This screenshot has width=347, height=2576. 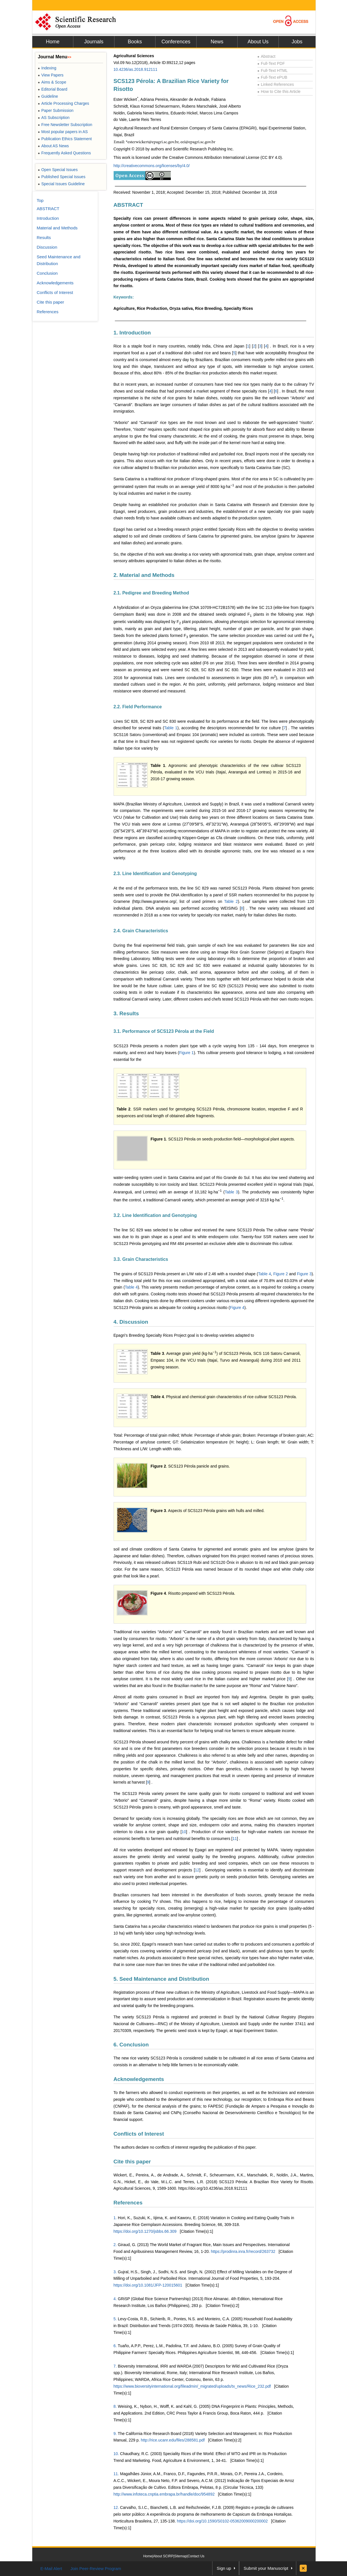 I want to click on Full-Text ePUB, so click(x=272, y=77).